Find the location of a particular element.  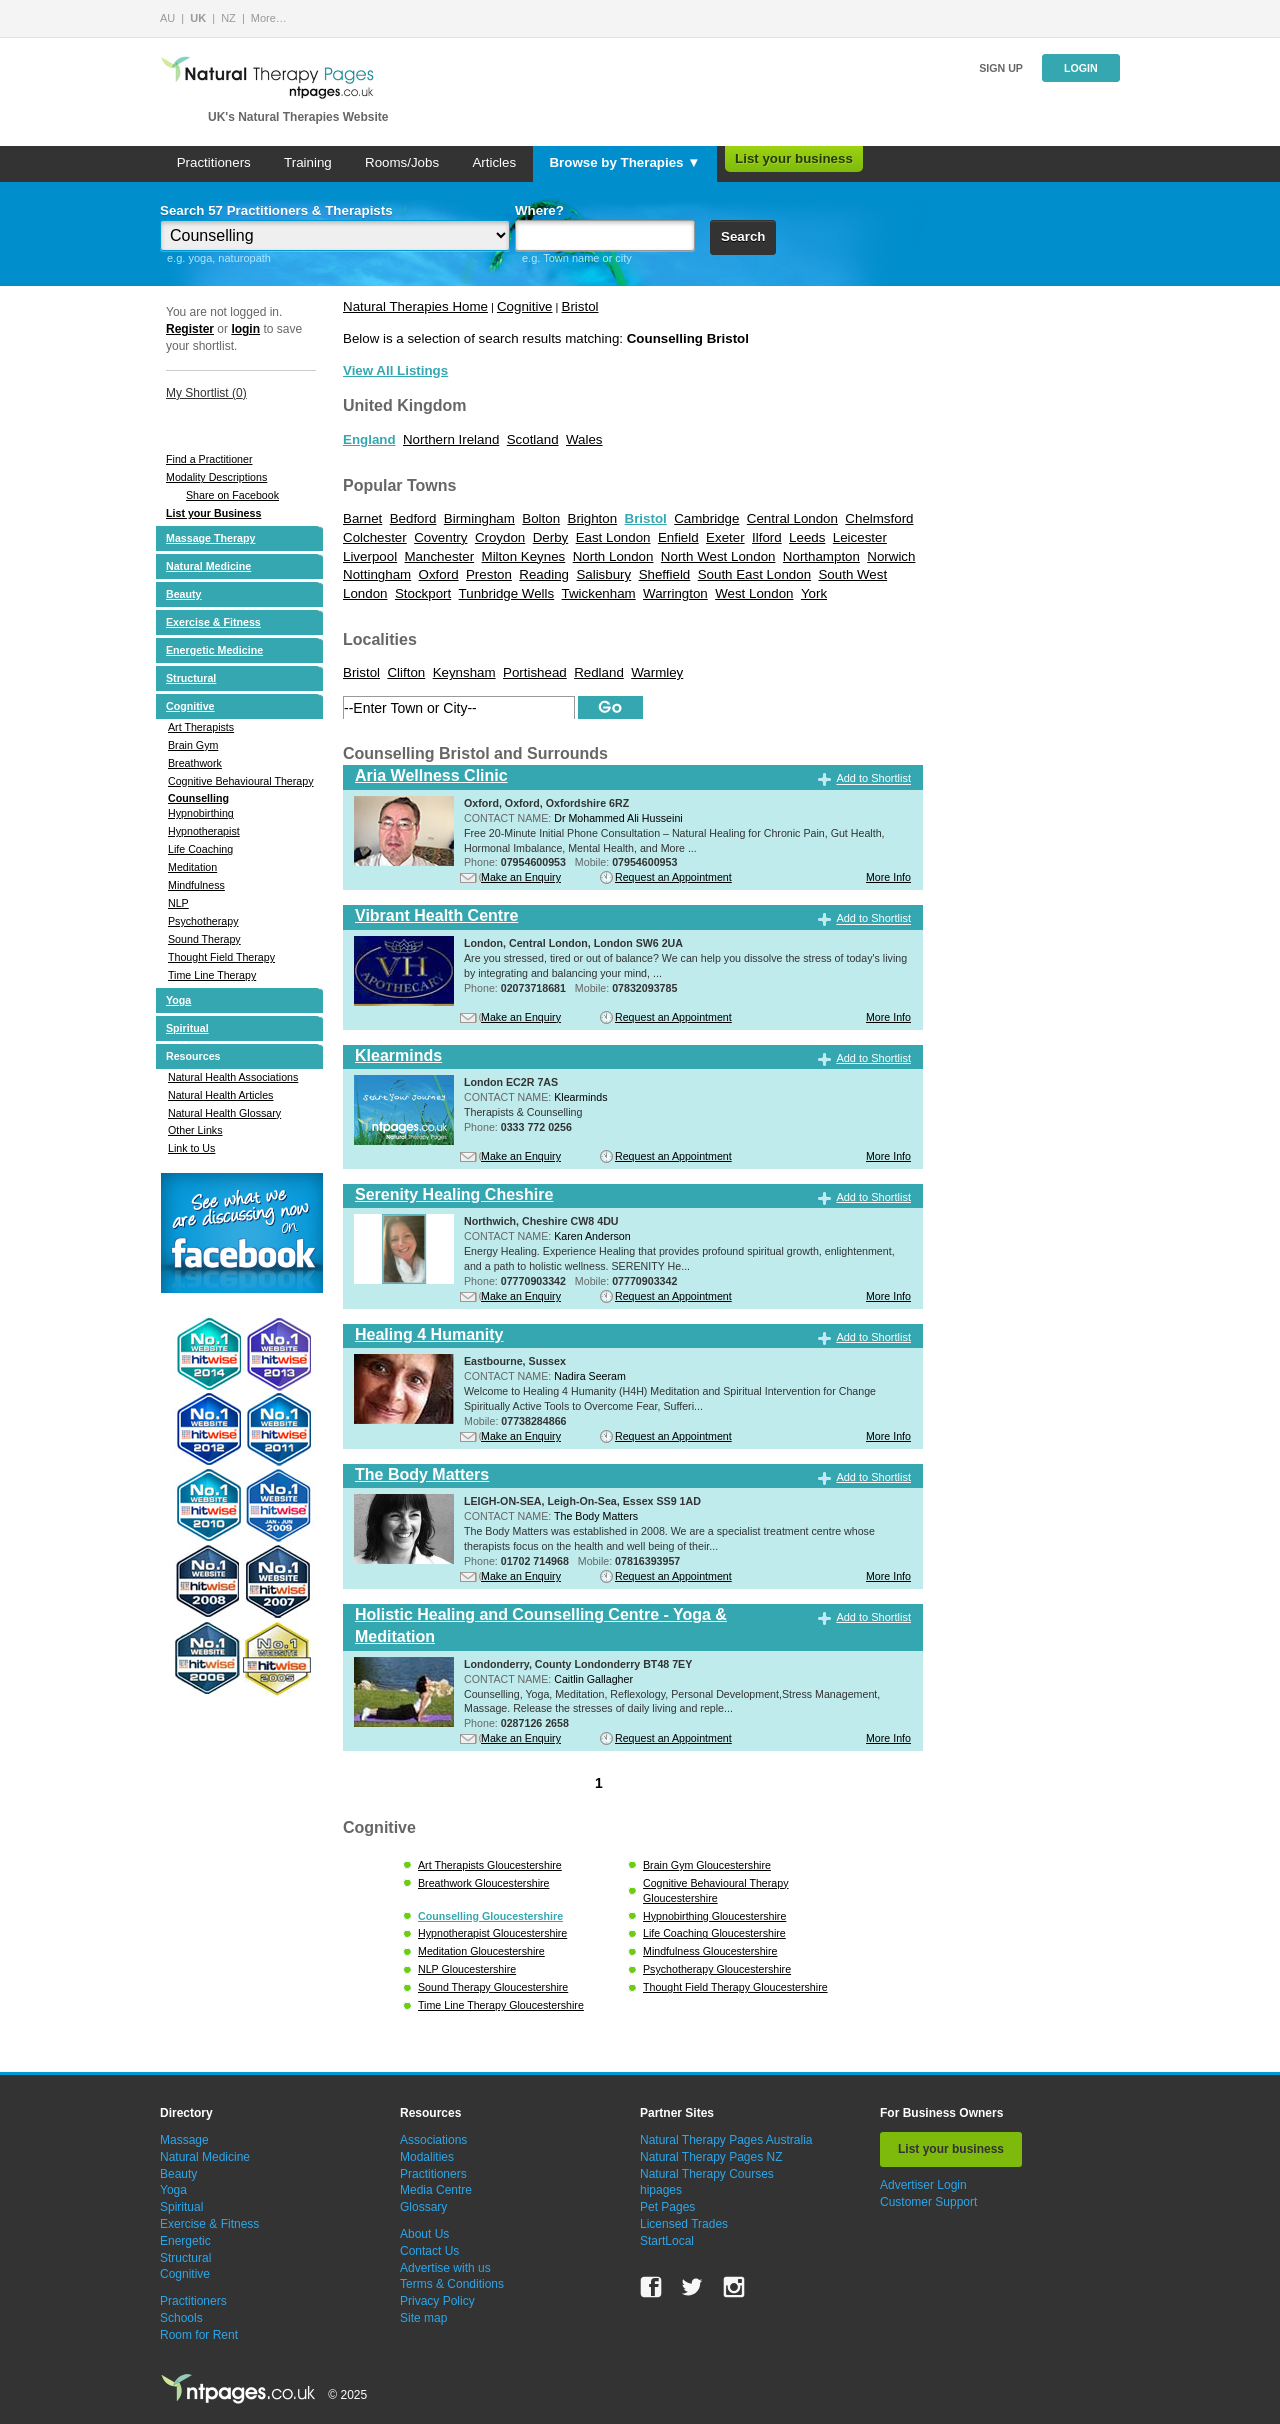

Pet Pages is located at coordinates (667, 2207).